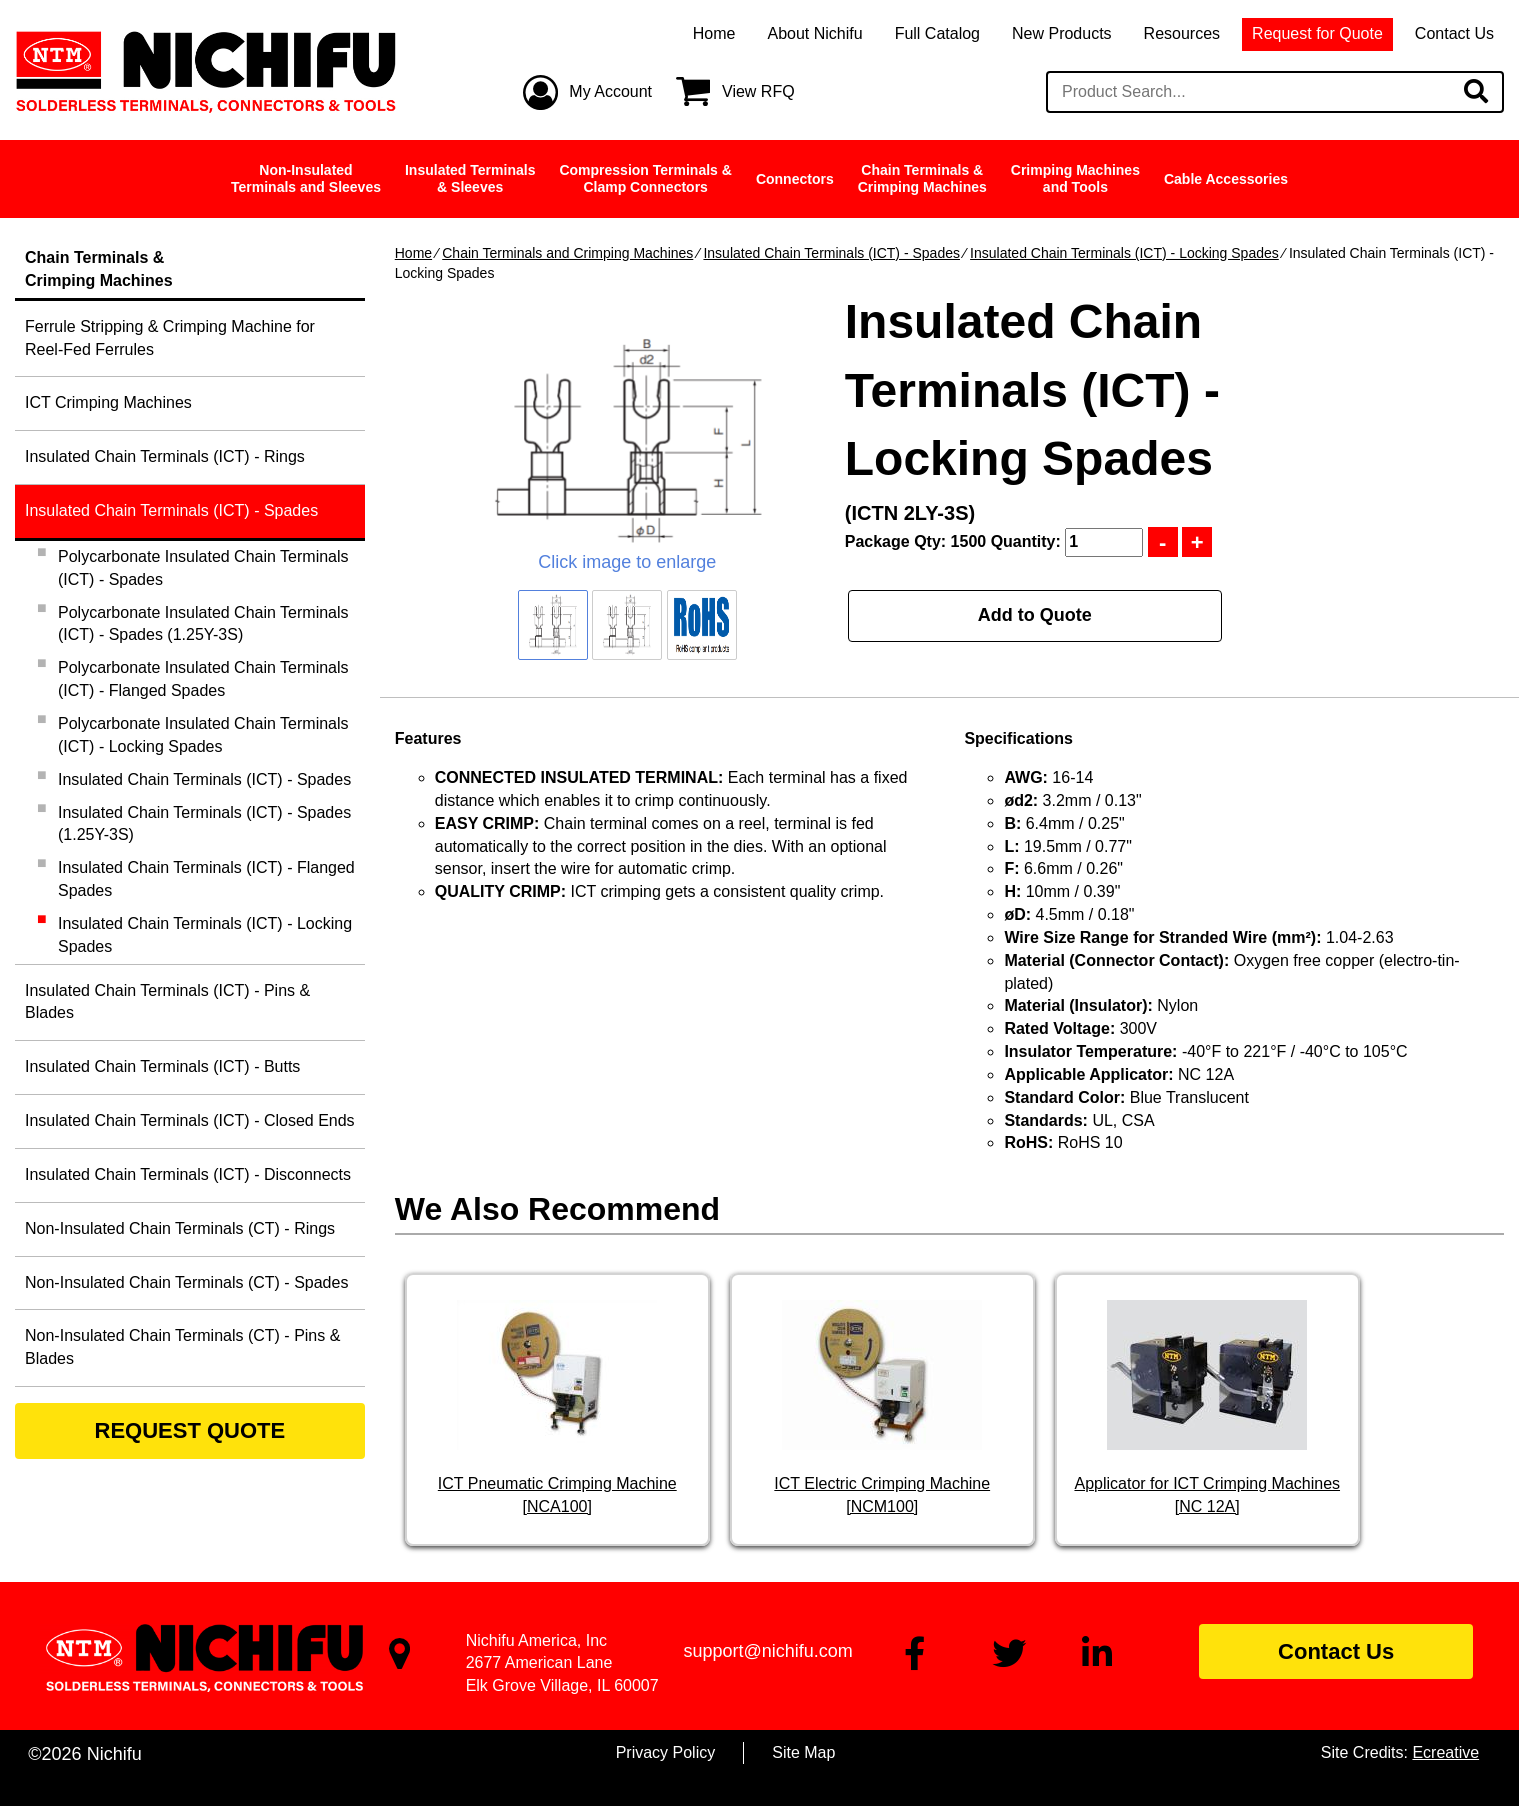 The image size is (1519, 1806). What do you see at coordinates (1124, 253) in the screenshot?
I see `Insulated Chain Terminals (ICT) - Locking Spades` at bounding box center [1124, 253].